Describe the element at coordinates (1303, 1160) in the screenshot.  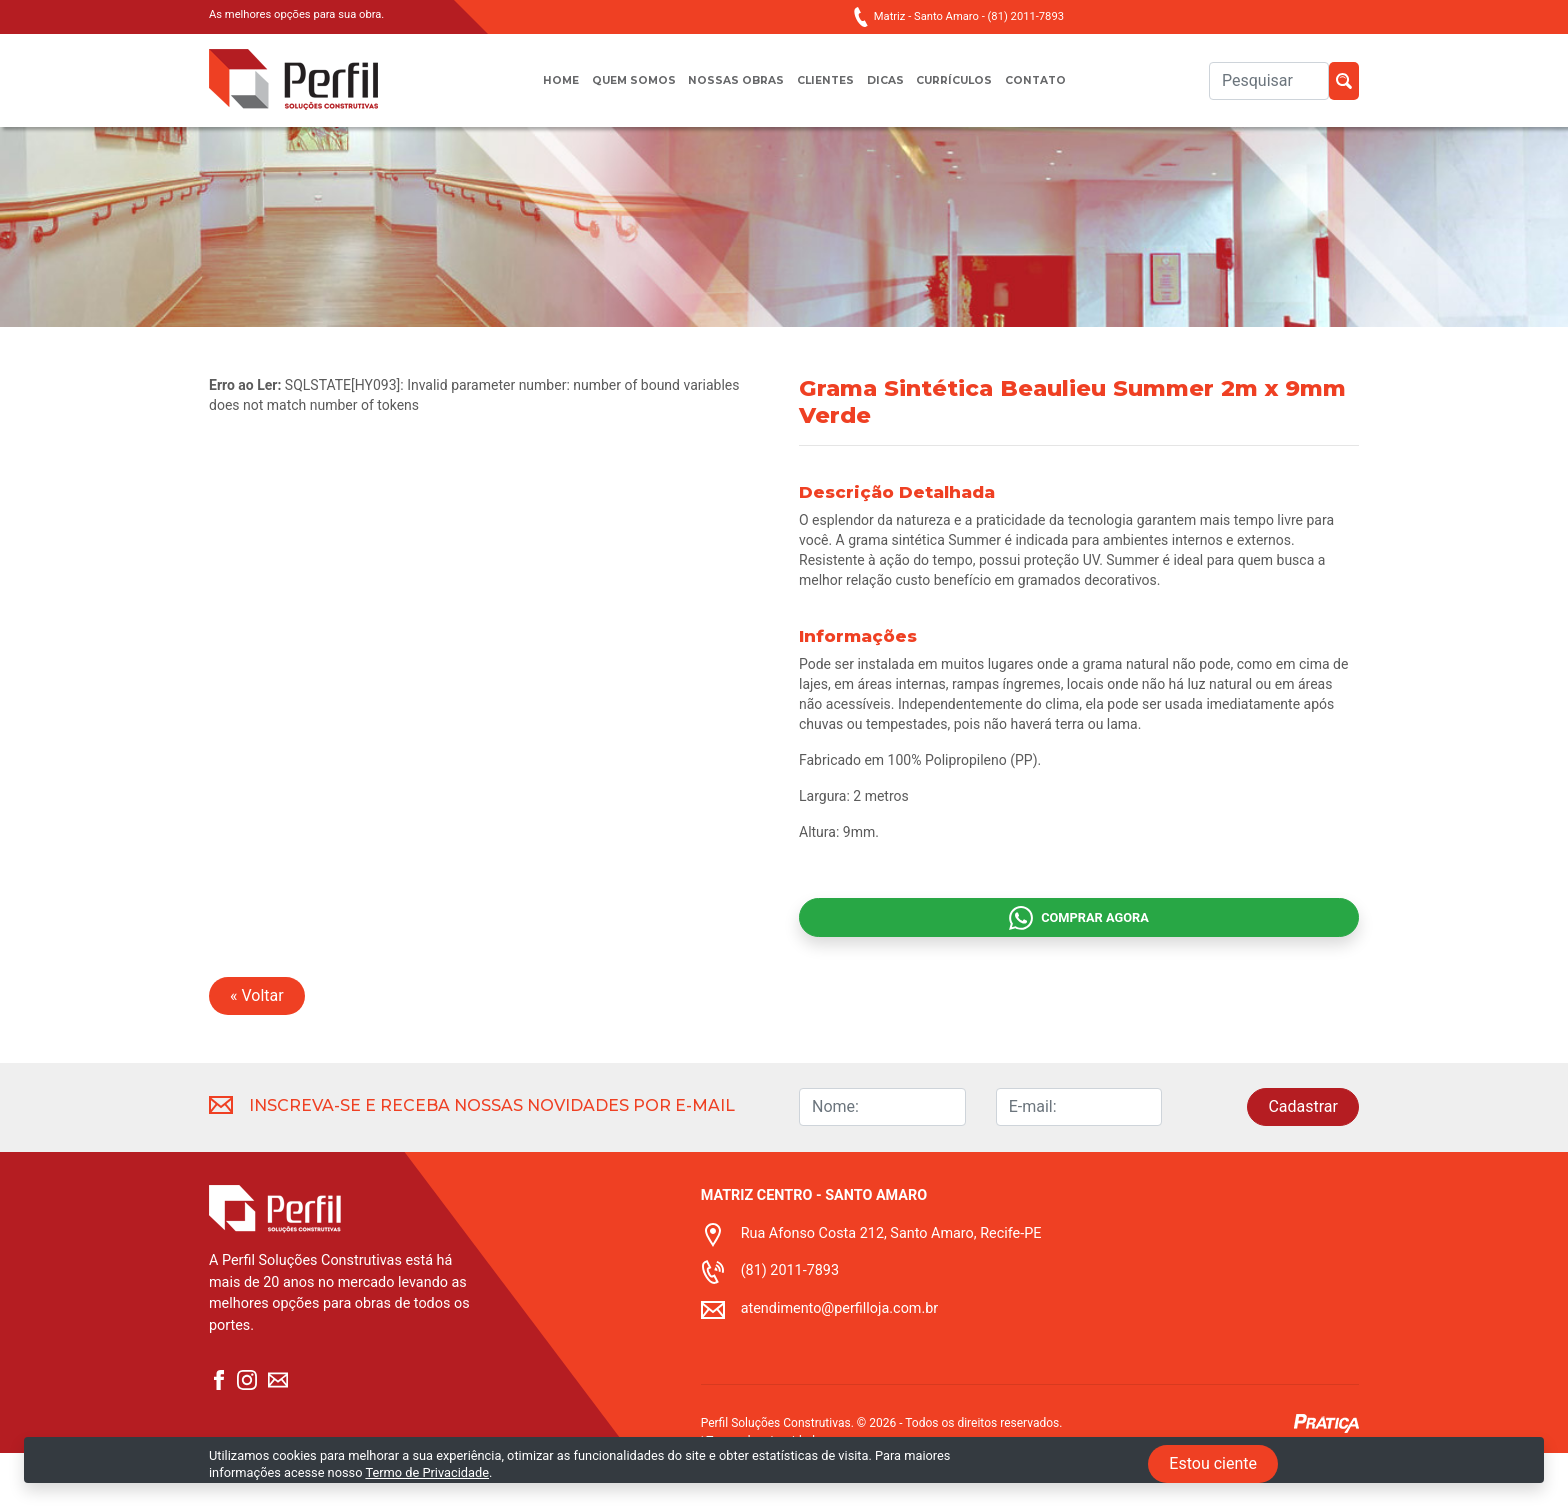
I see `Cadastrar` at that location.